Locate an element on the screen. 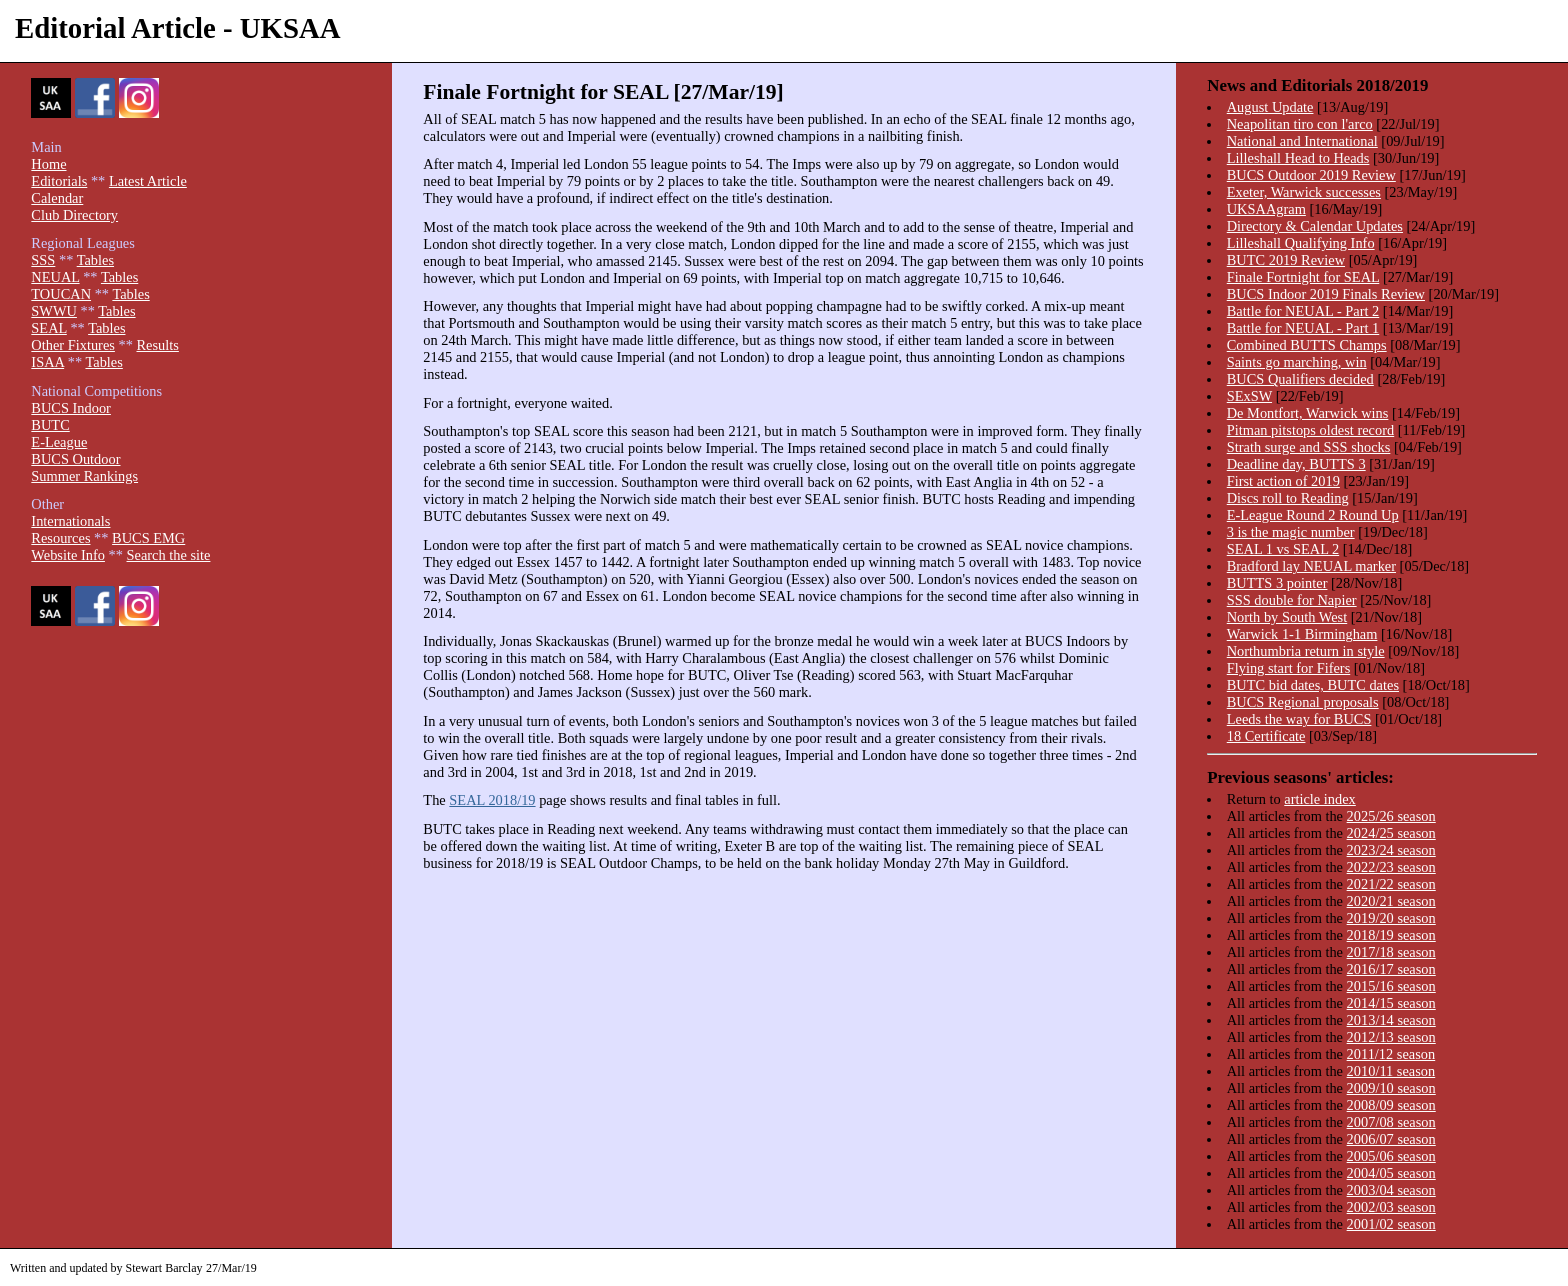 The image size is (1568, 1286). UKSAAgram is located at coordinates (1266, 209).